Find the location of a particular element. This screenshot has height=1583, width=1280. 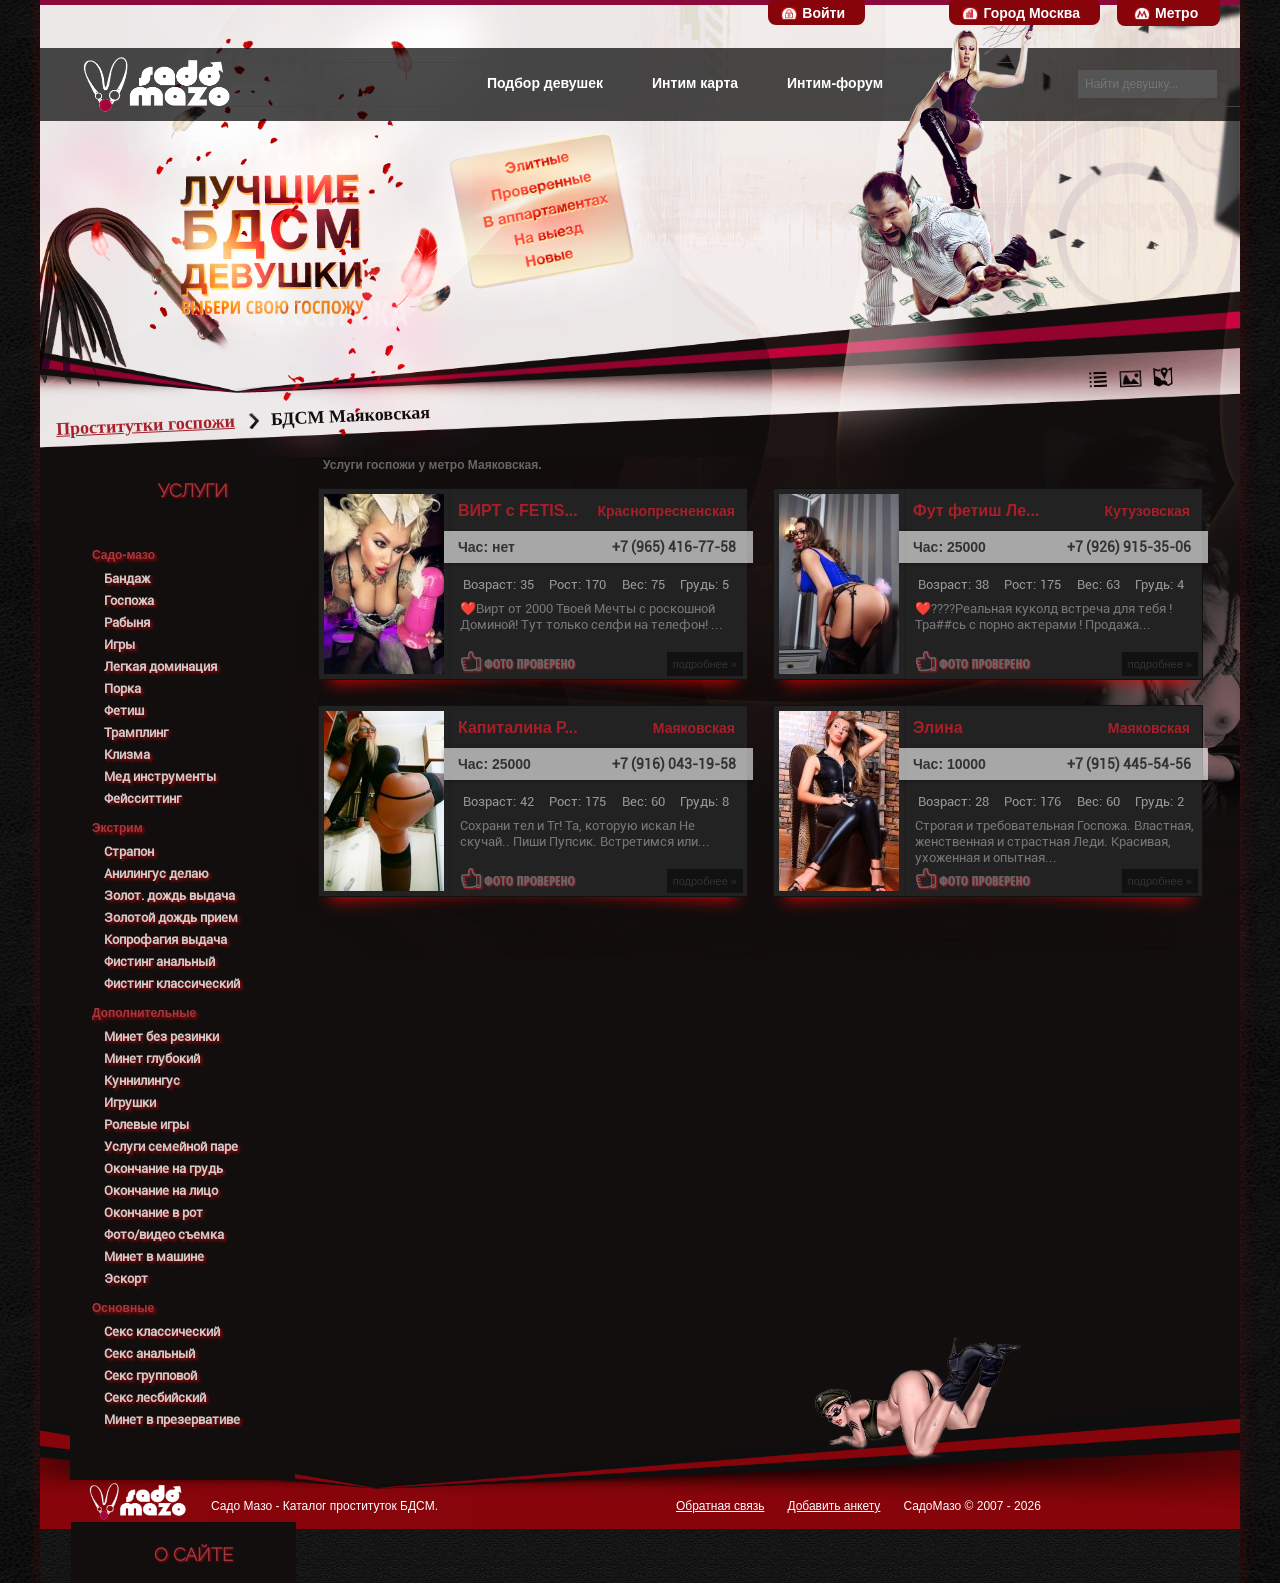

Проститутки госпожи is located at coordinates (184, 425).